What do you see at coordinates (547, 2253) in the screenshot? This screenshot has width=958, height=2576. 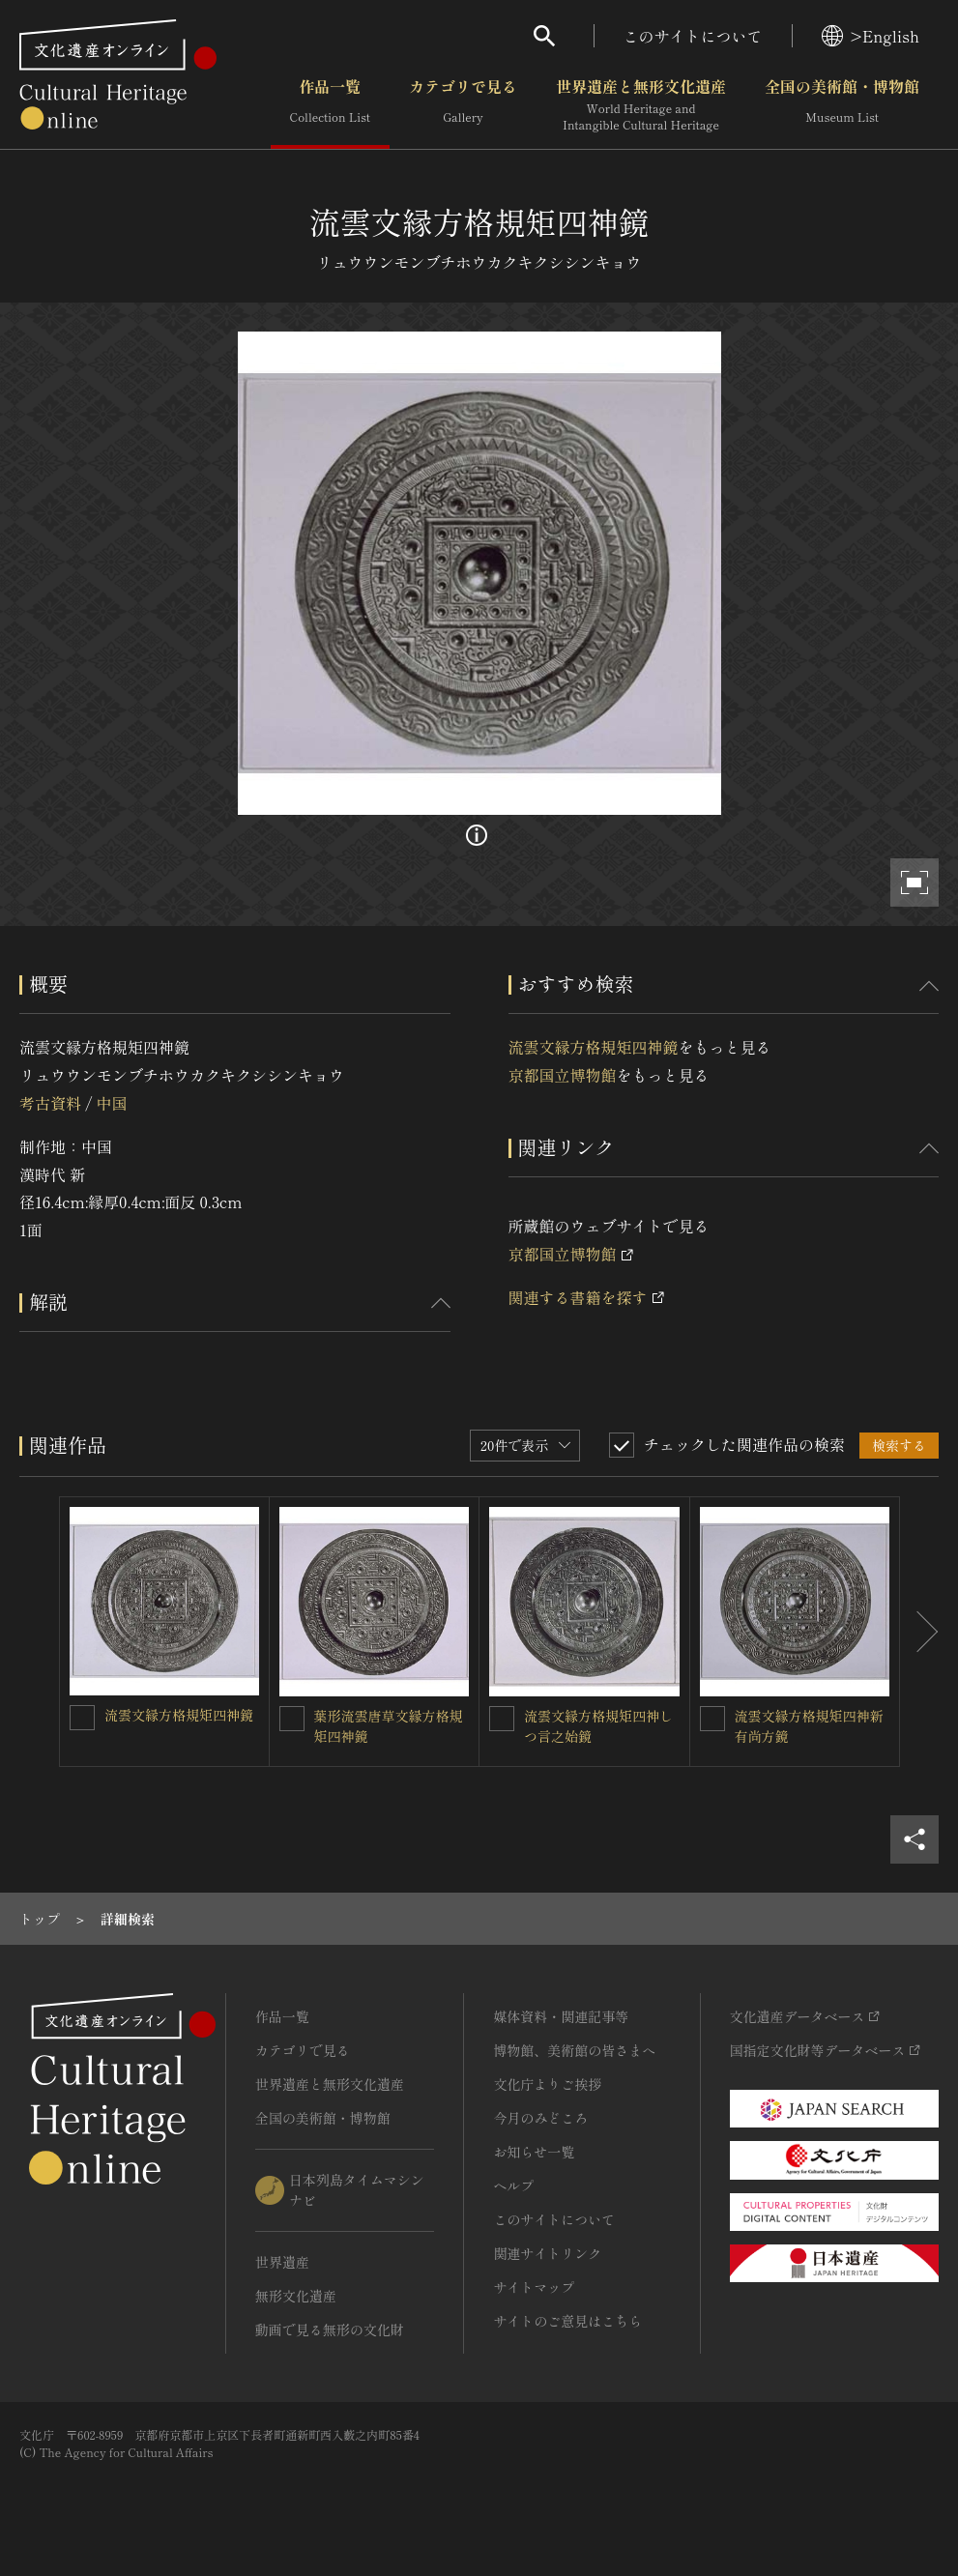 I see `関連サイトリンク` at bounding box center [547, 2253].